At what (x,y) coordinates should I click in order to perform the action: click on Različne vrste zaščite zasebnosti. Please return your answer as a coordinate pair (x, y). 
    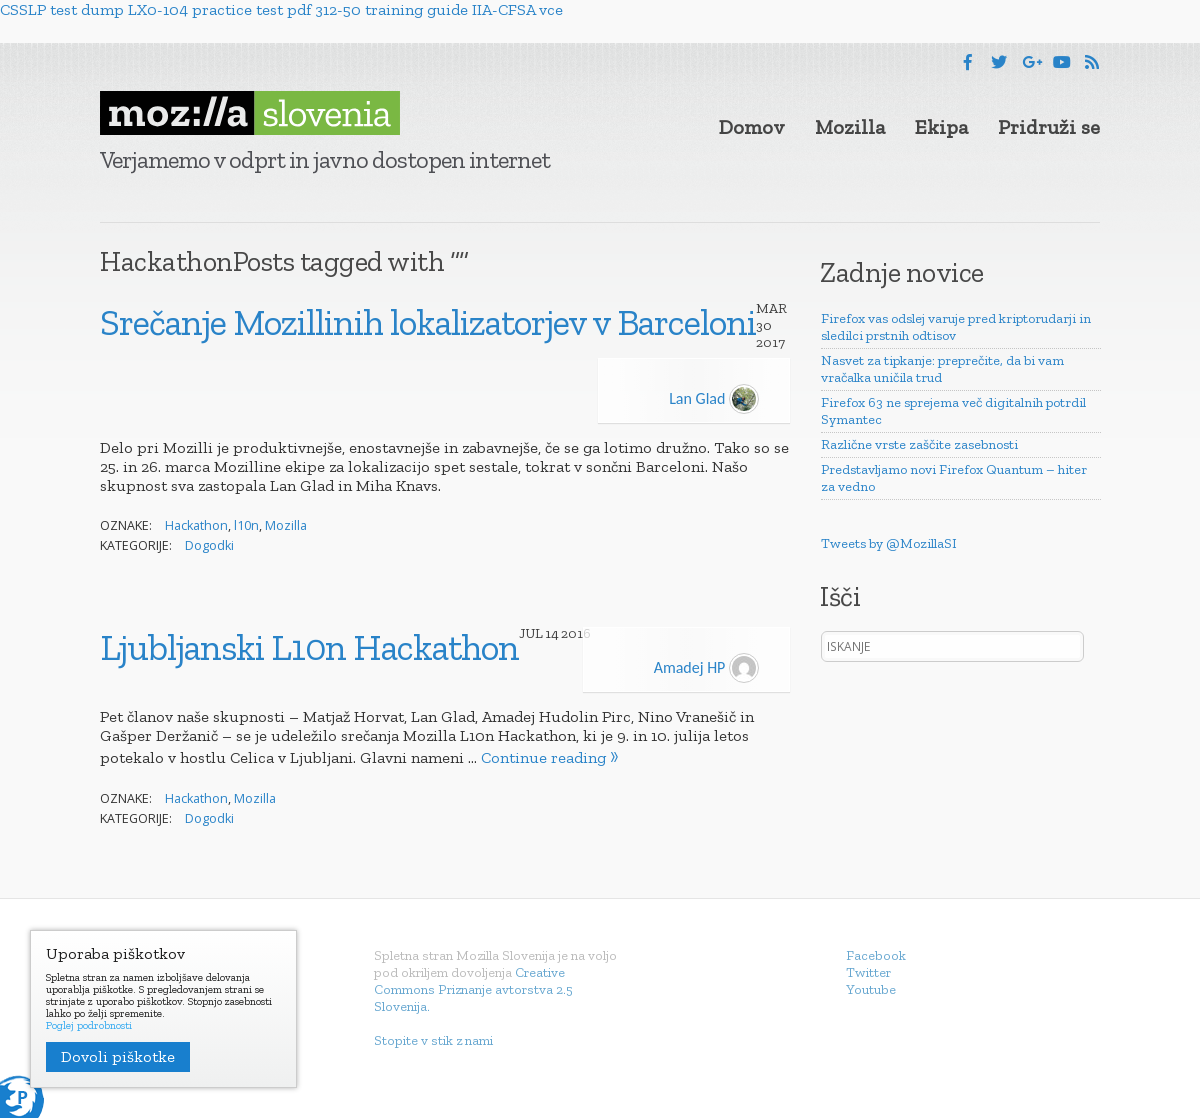
    Looking at the image, I should click on (919, 444).